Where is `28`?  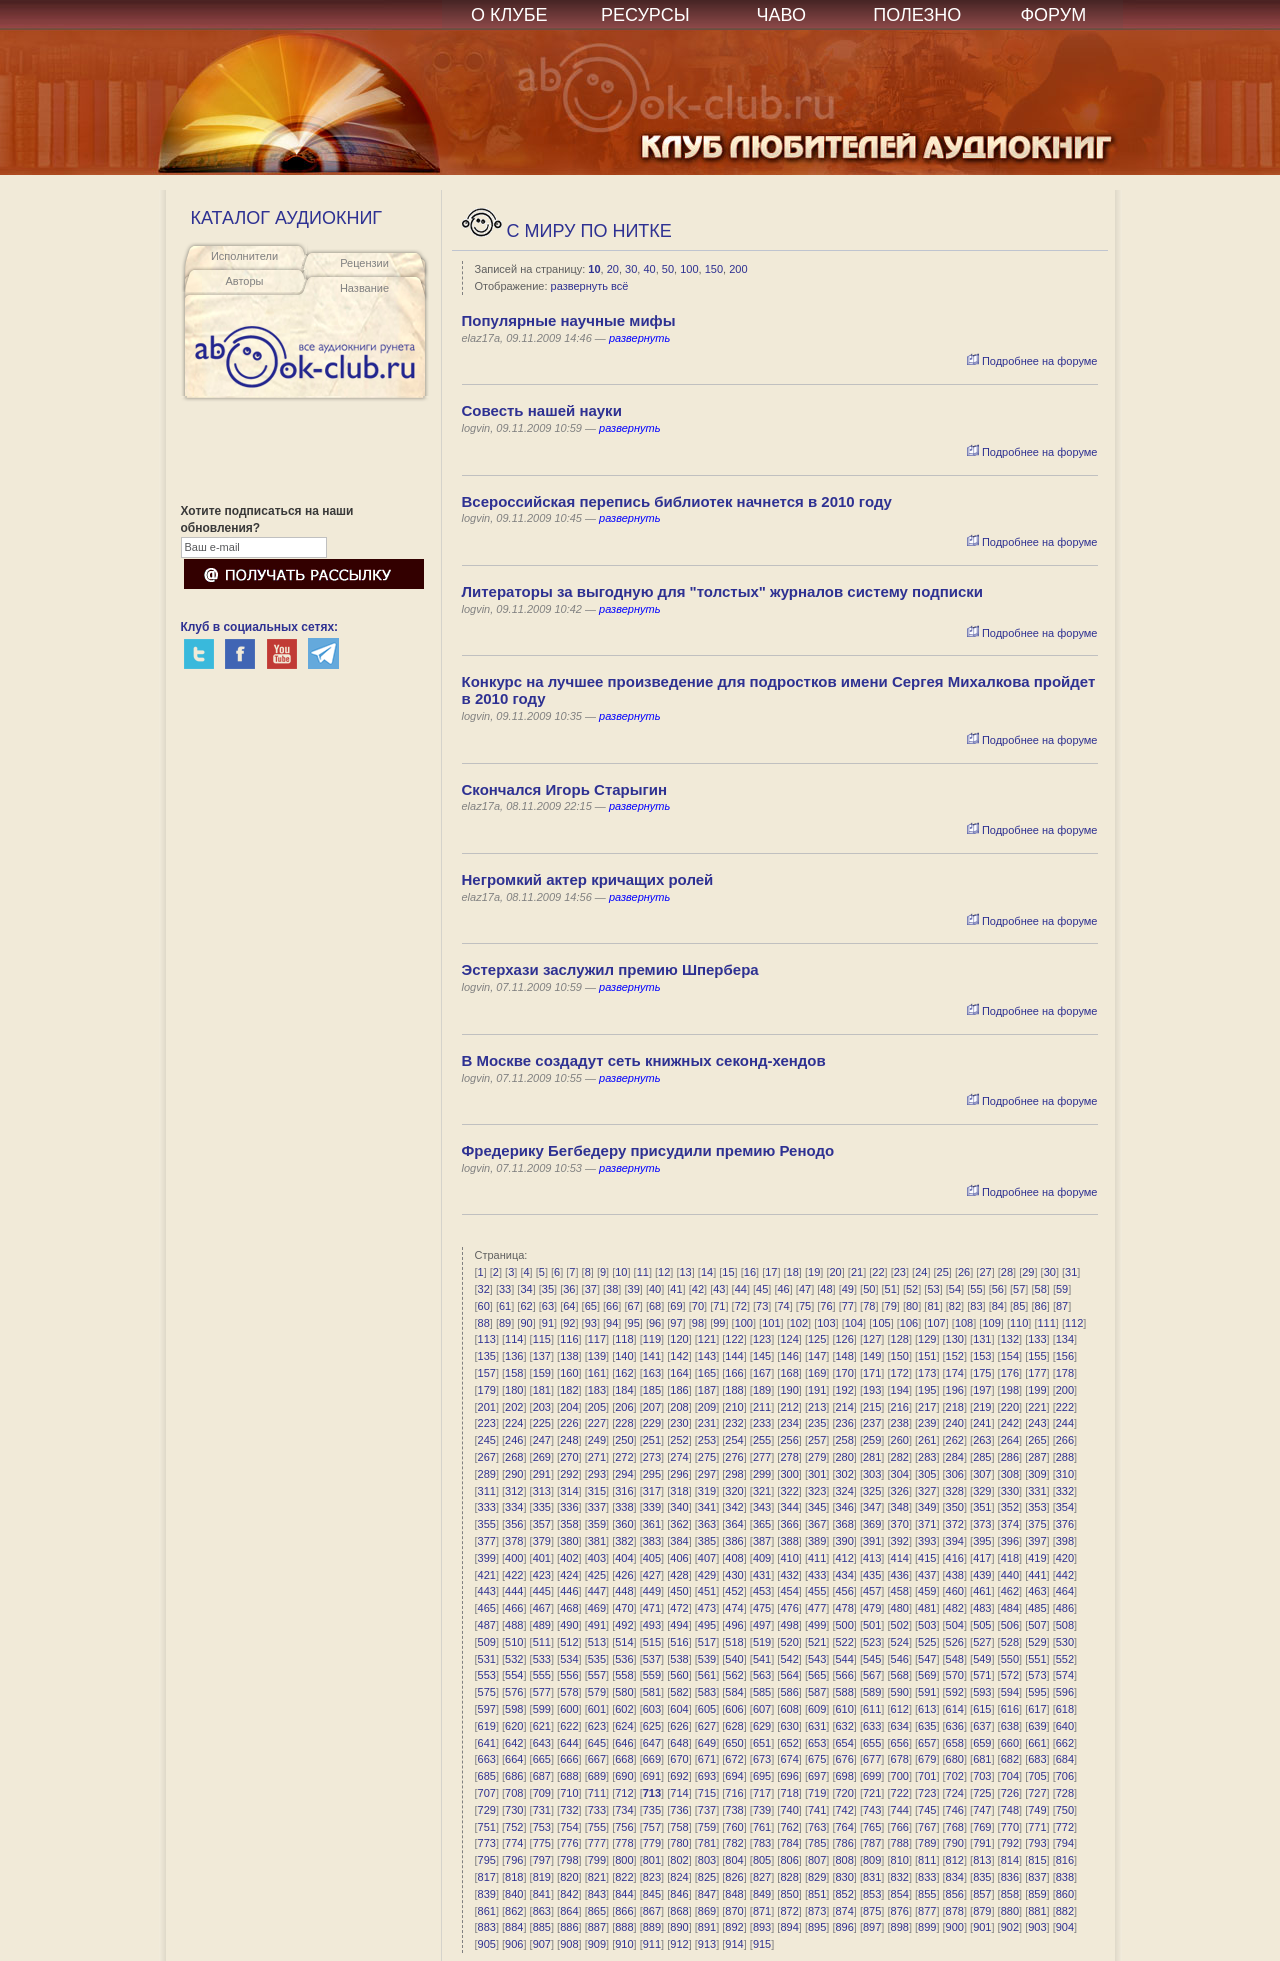
28 is located at coordinates (1007, 1272).